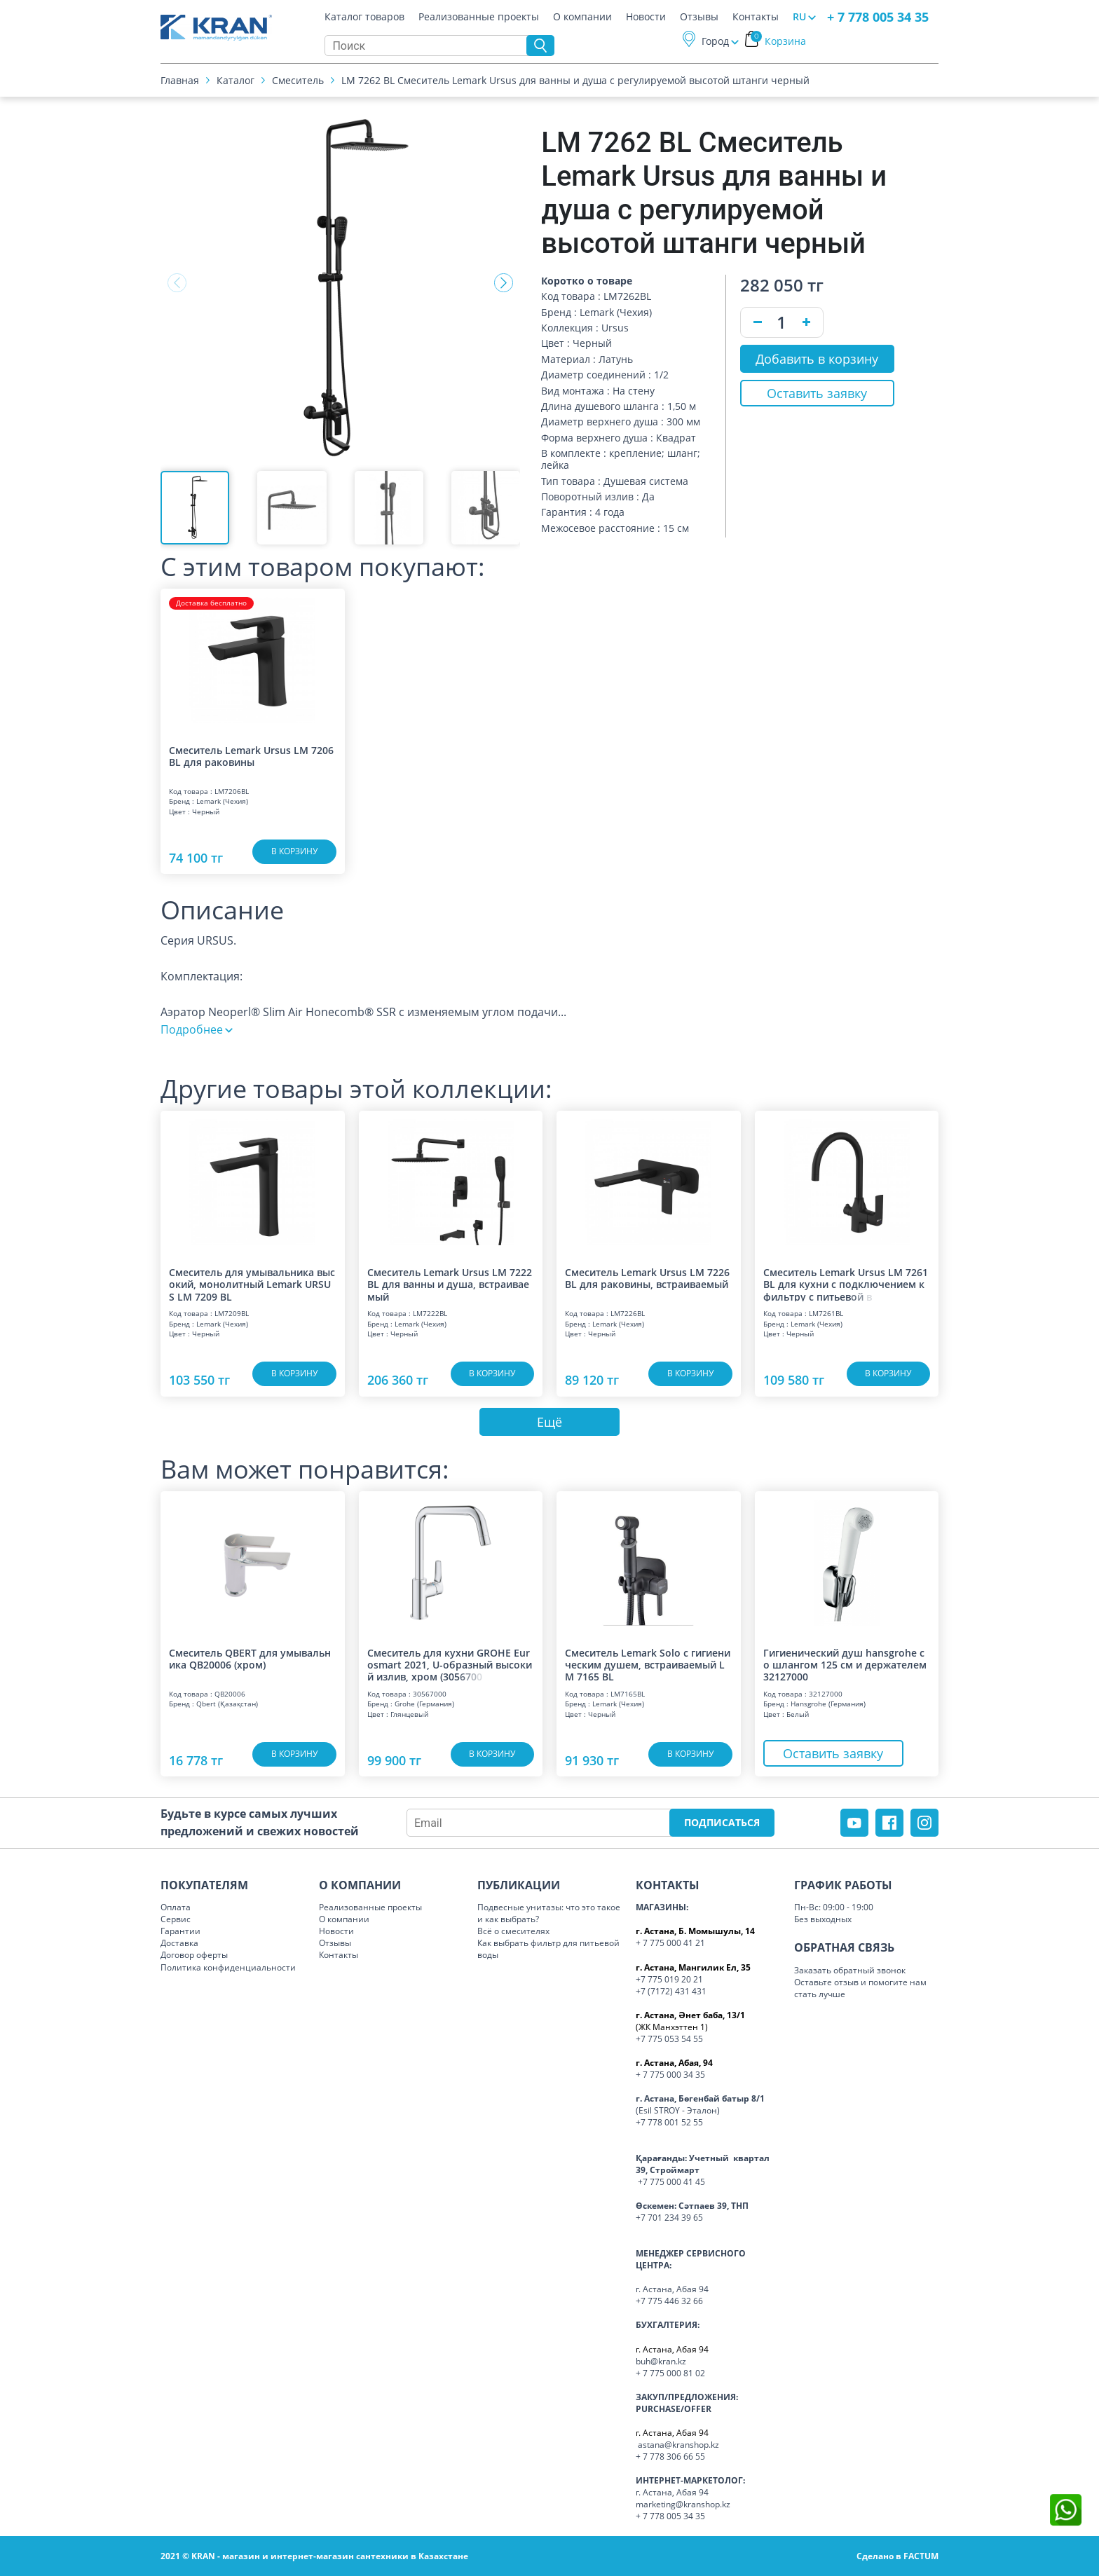 This screenshot has height=2576, width=1099. Describe the element at coordinates (298, 80) in the screenshot. I see `Смеситель` at that location.